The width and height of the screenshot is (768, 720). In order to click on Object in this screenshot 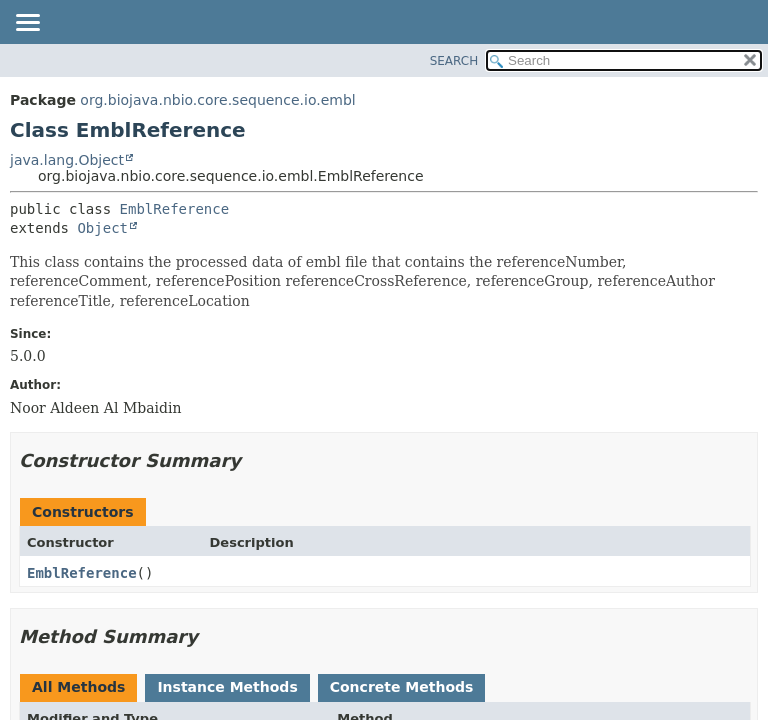, I will do `click(102, 228)`.